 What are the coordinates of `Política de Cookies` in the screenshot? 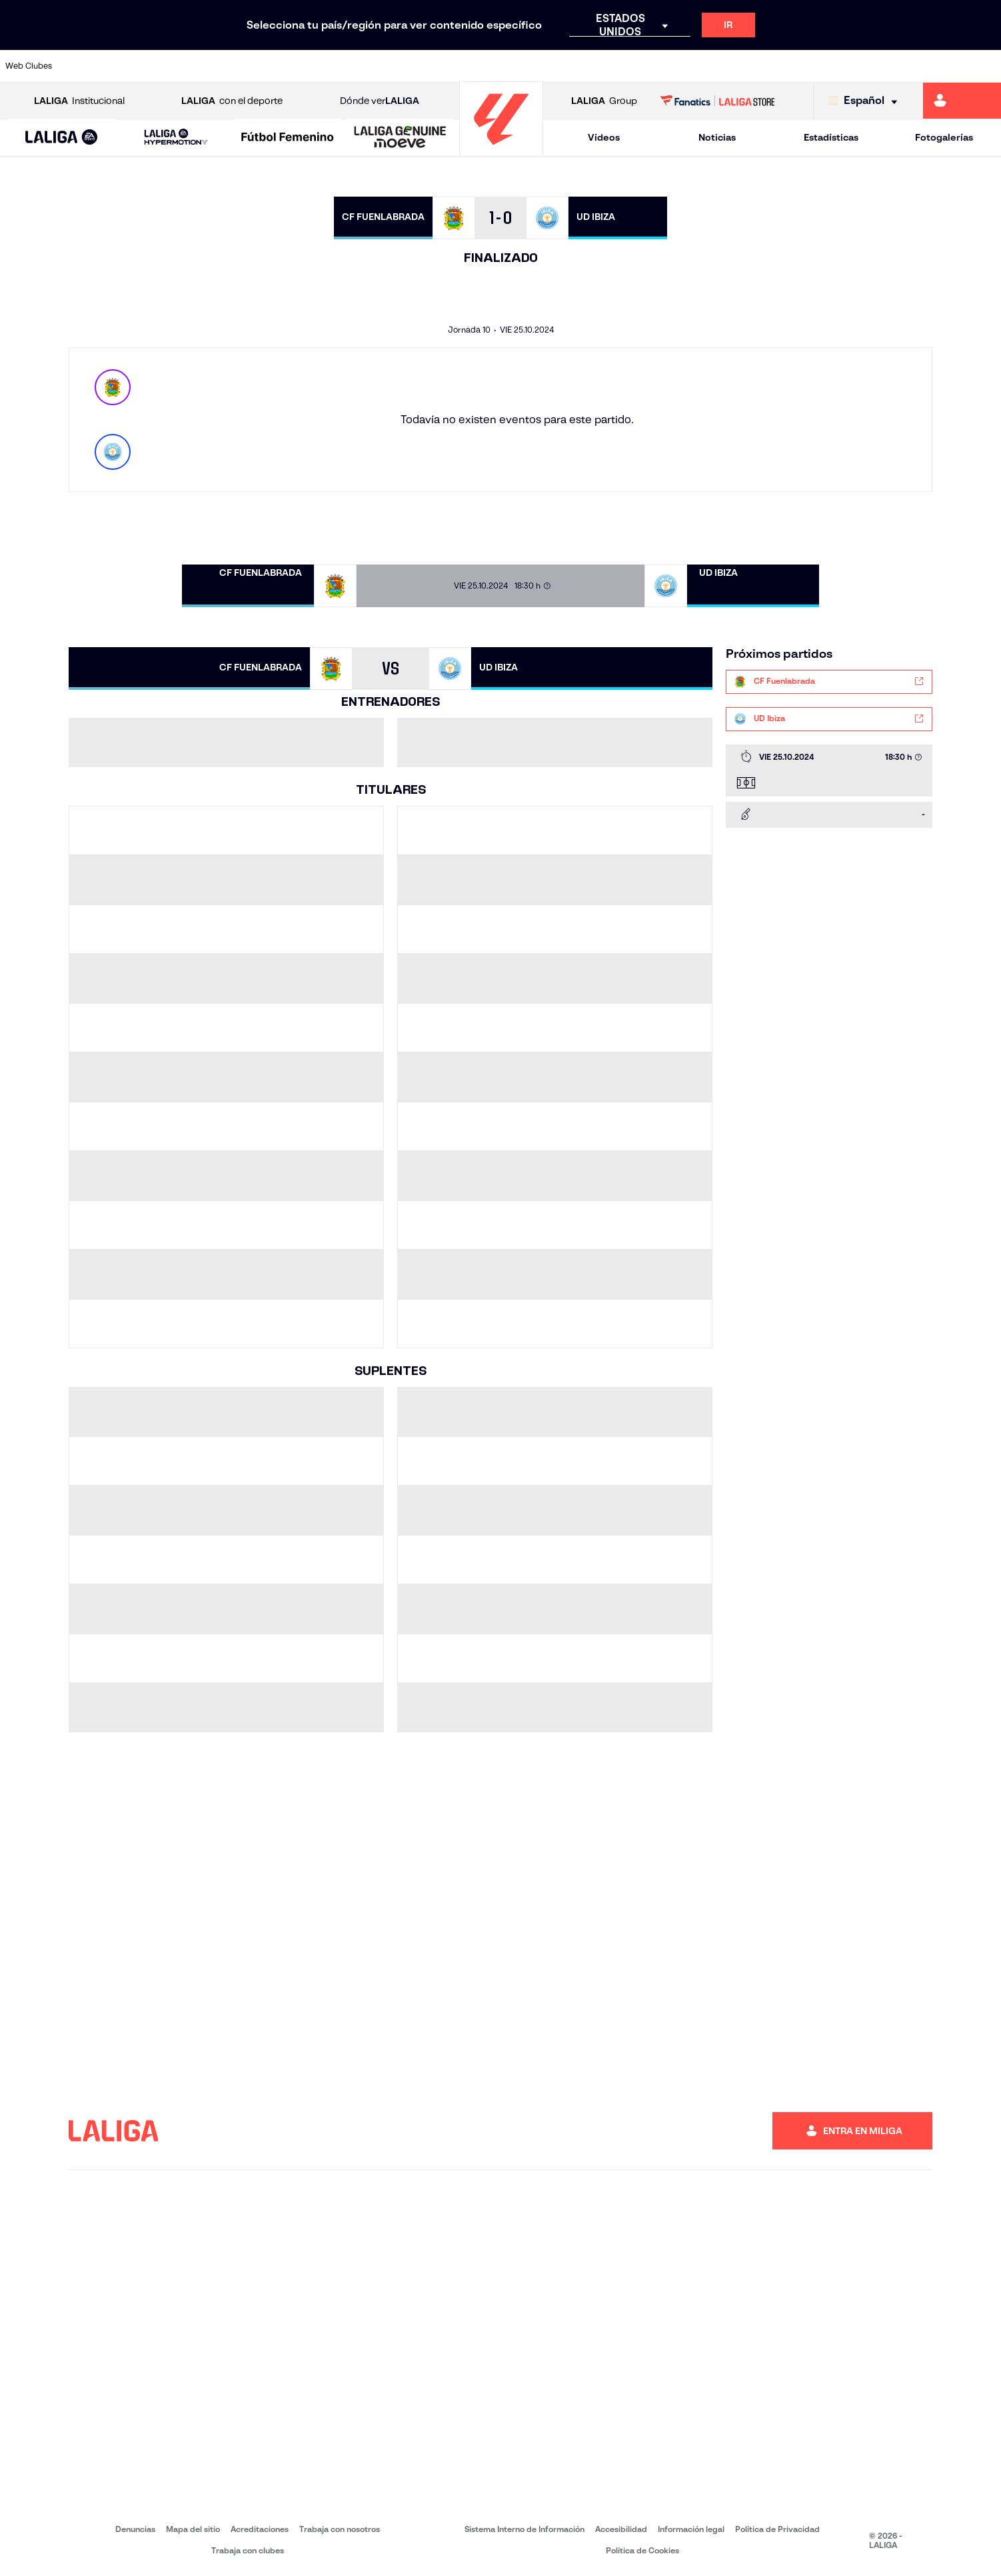 It's located at (642, 2550).